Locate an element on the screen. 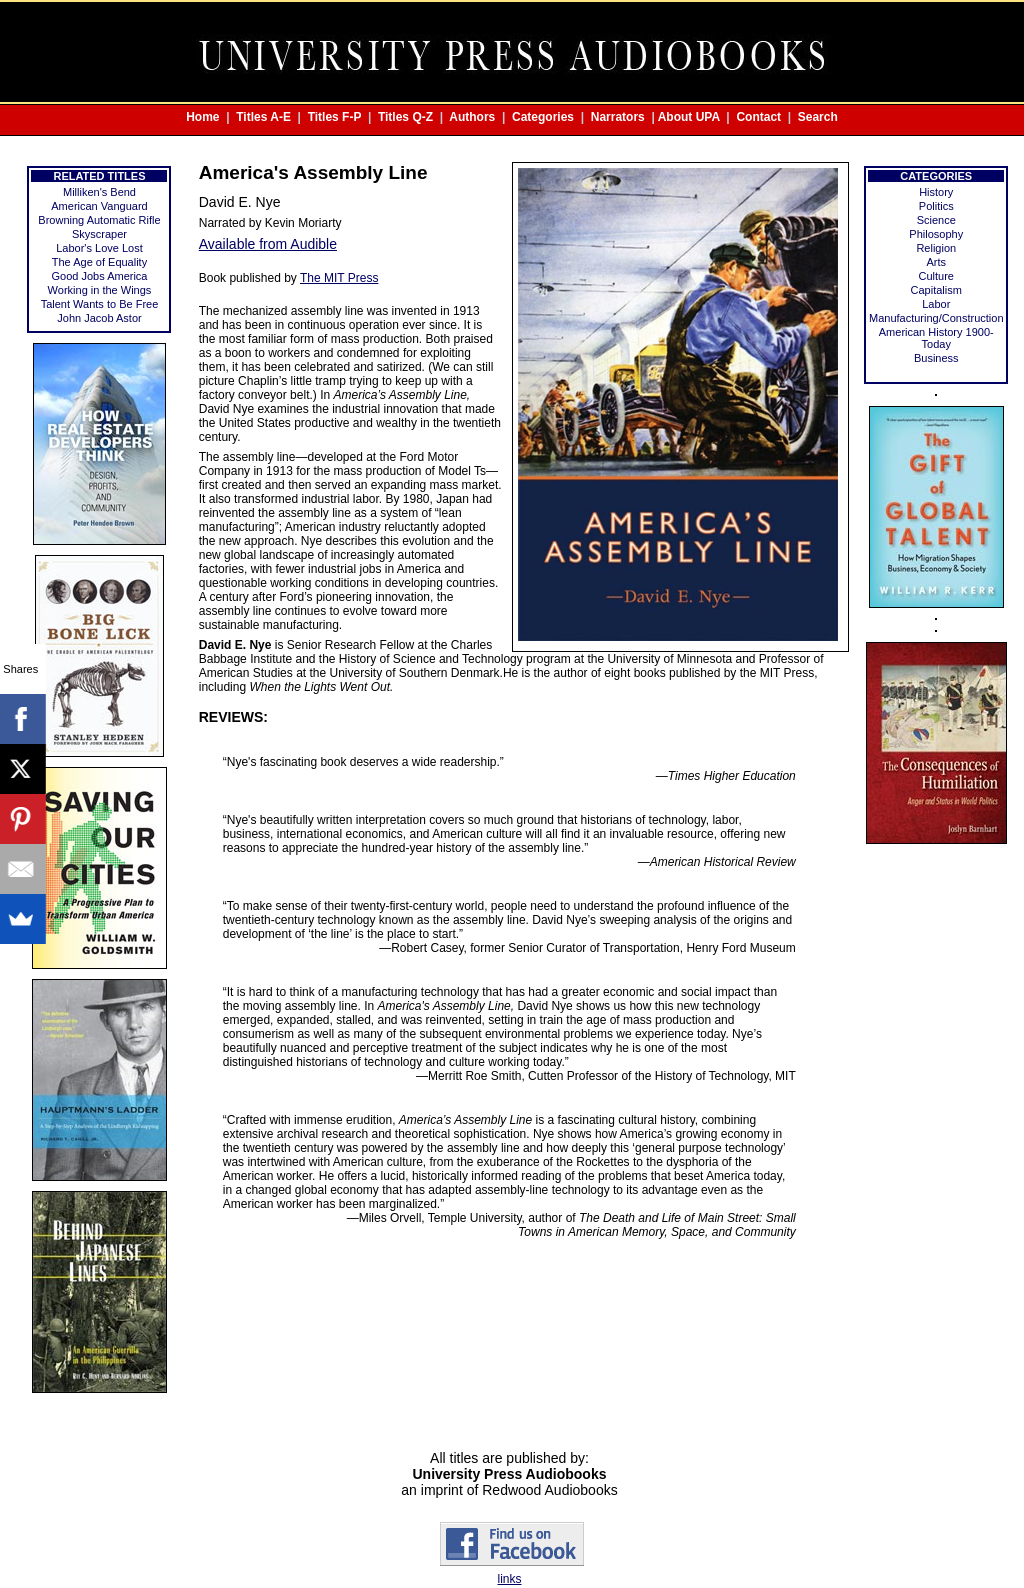 This screenshot has height=1588, width=1024. Home is located at coordinates (202, 117).